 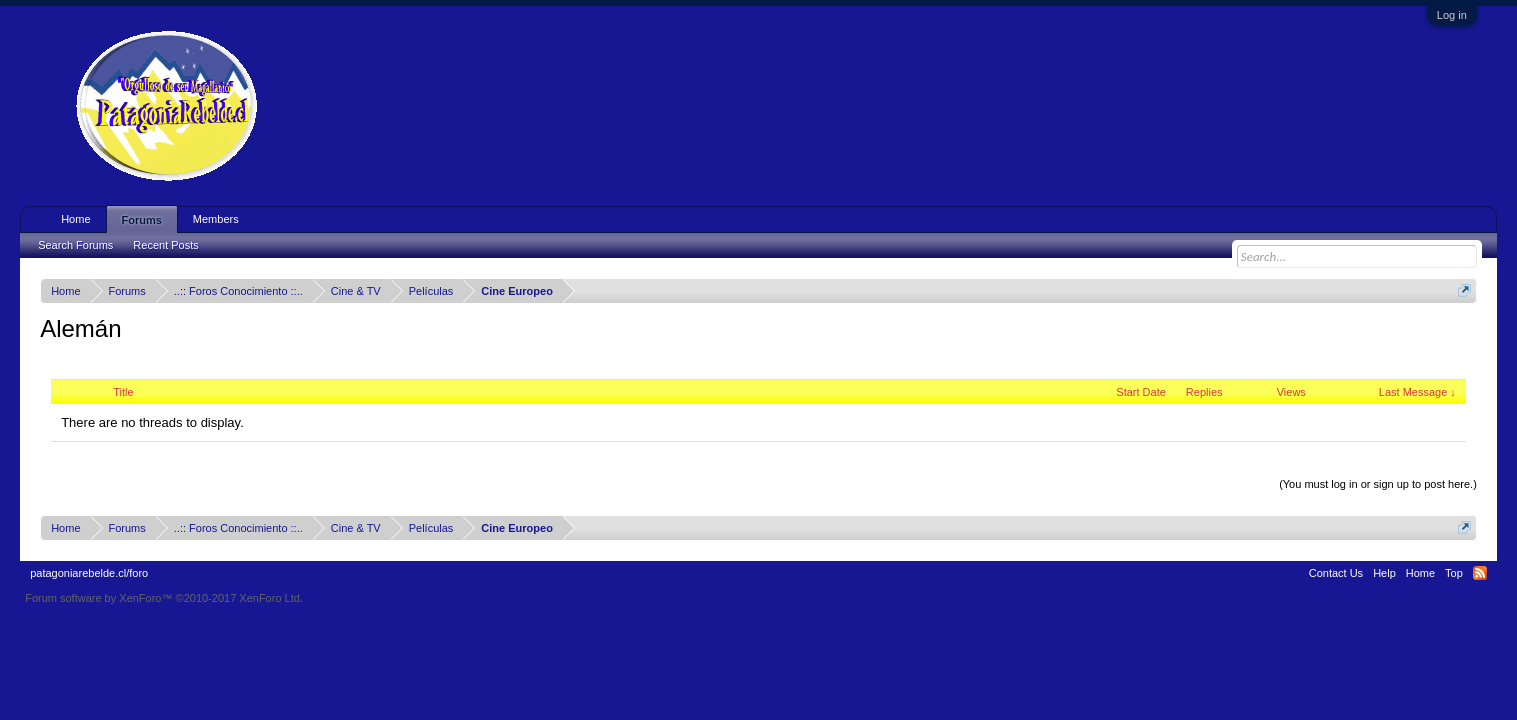 What do you see at coordinates (216, 219) in the screenshot?
I see `Members` at bounding box center [216, 219].